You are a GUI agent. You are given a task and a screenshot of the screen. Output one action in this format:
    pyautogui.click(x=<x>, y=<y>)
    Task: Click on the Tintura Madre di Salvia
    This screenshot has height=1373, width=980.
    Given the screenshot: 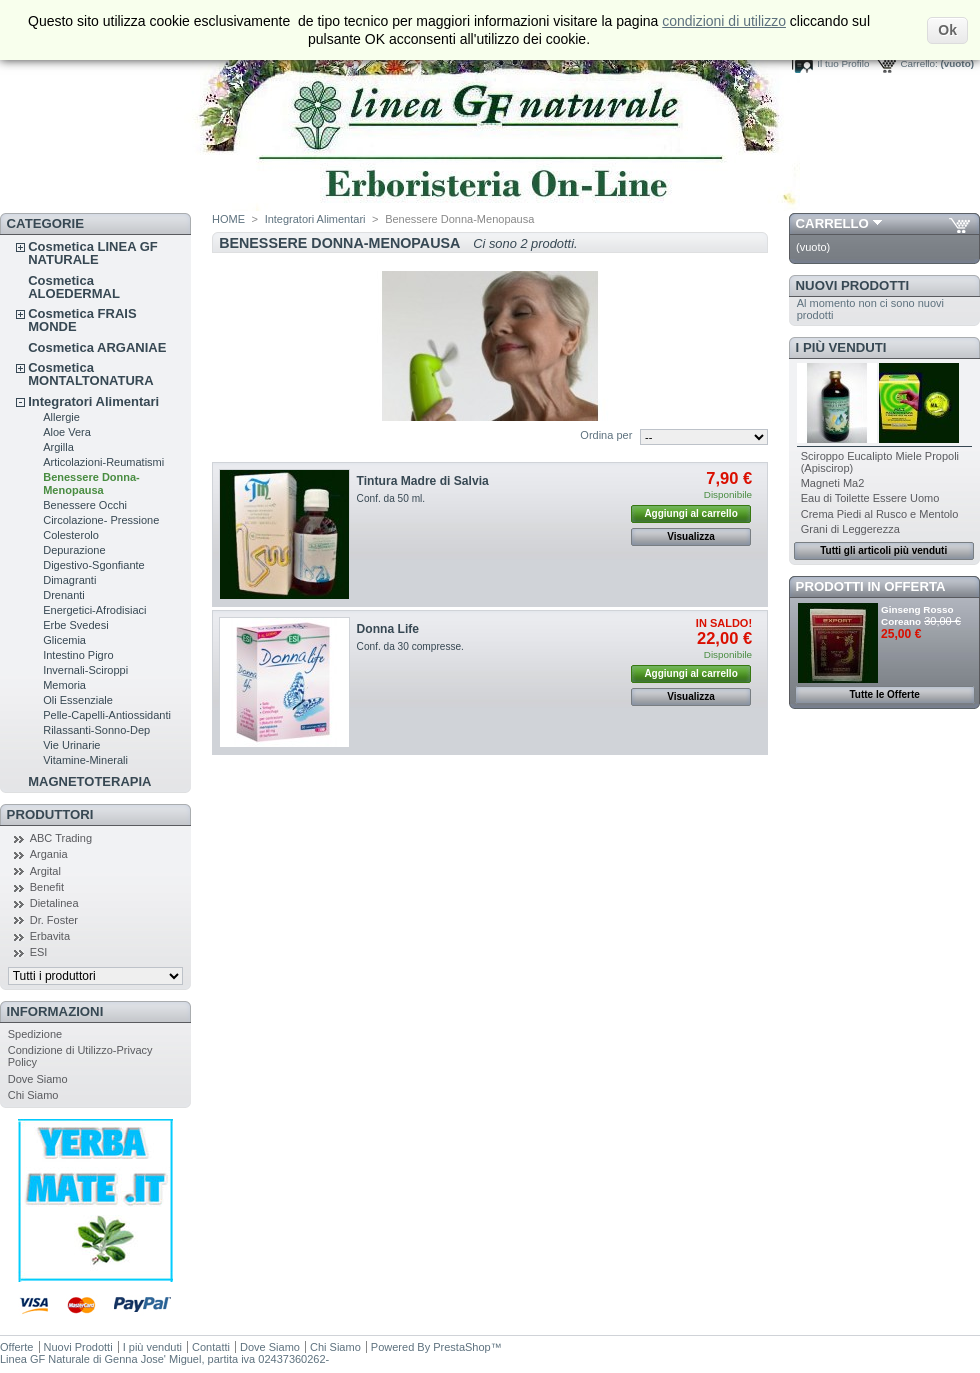 What is the action you would take?
    pyautogui.click(x=423, y=481)
    